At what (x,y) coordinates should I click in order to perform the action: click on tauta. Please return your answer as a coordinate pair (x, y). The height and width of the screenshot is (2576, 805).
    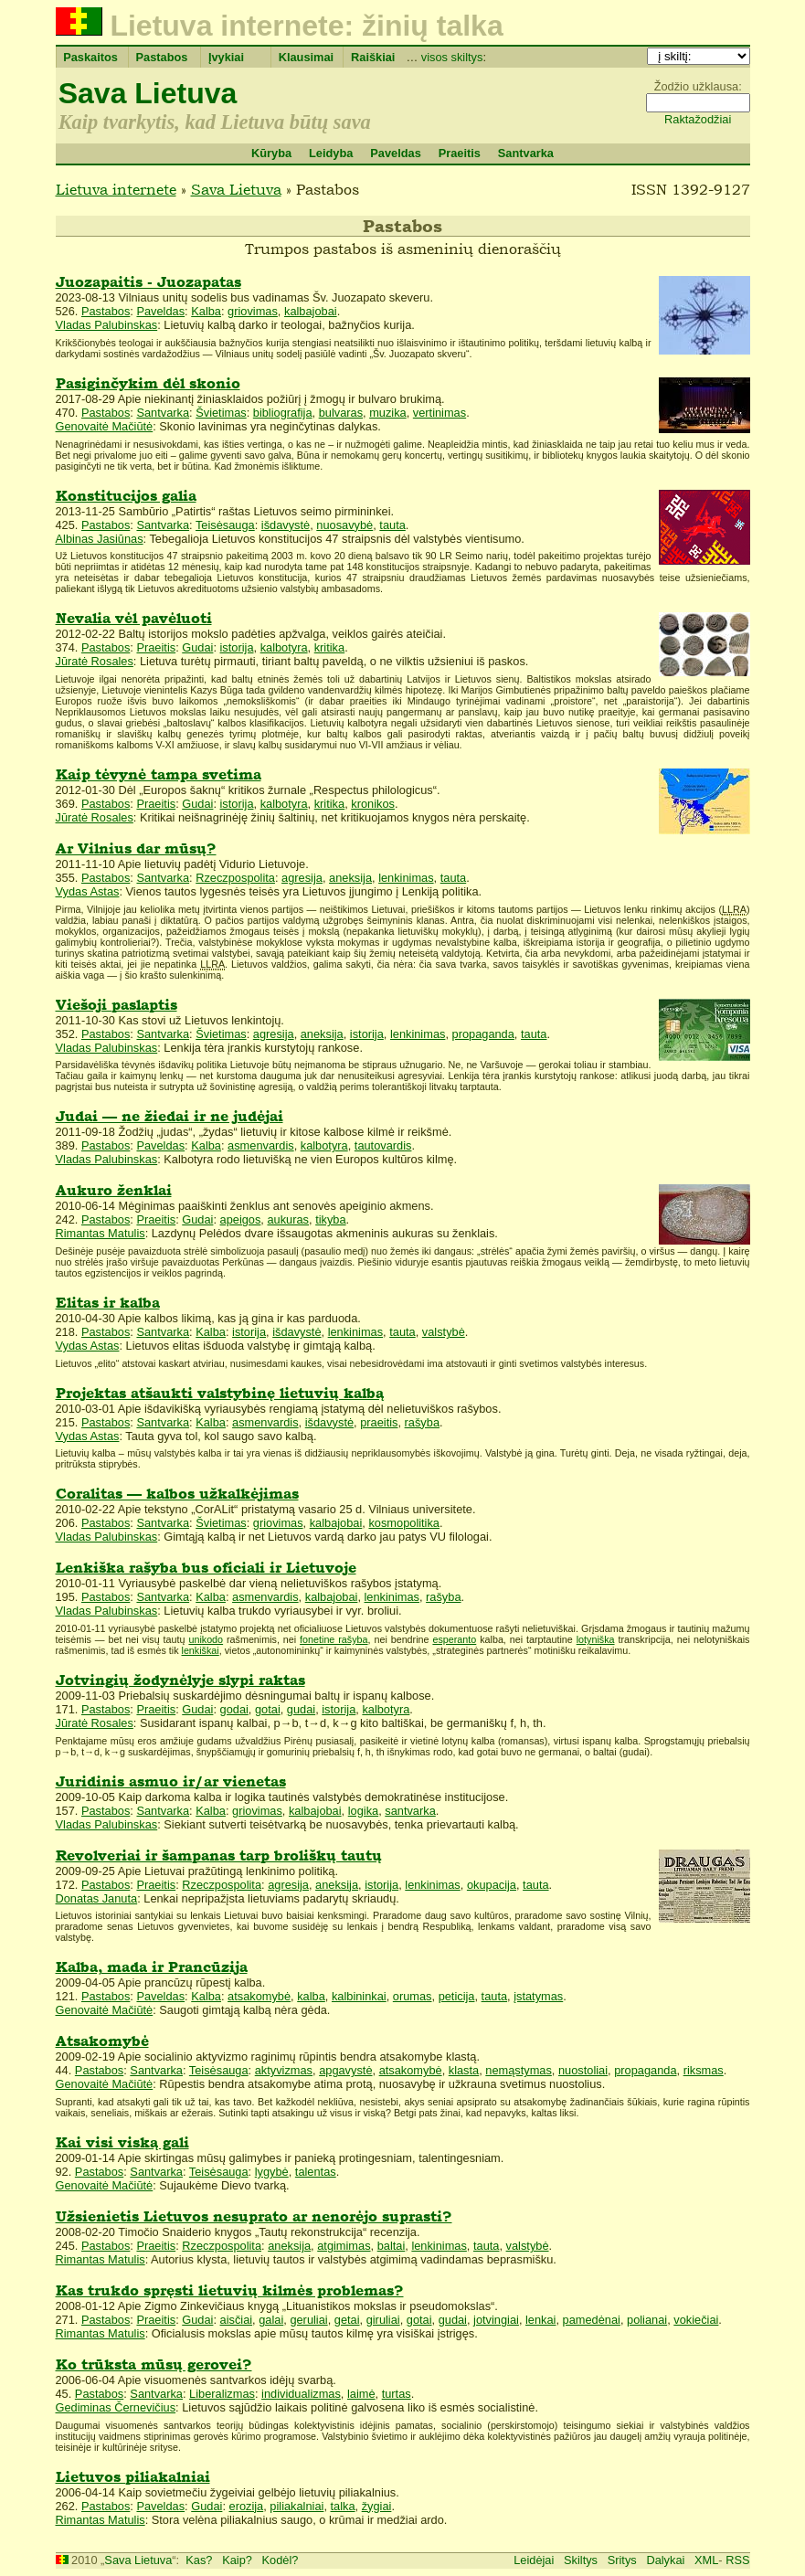
    Looking at the image, I should click on (392, 525).